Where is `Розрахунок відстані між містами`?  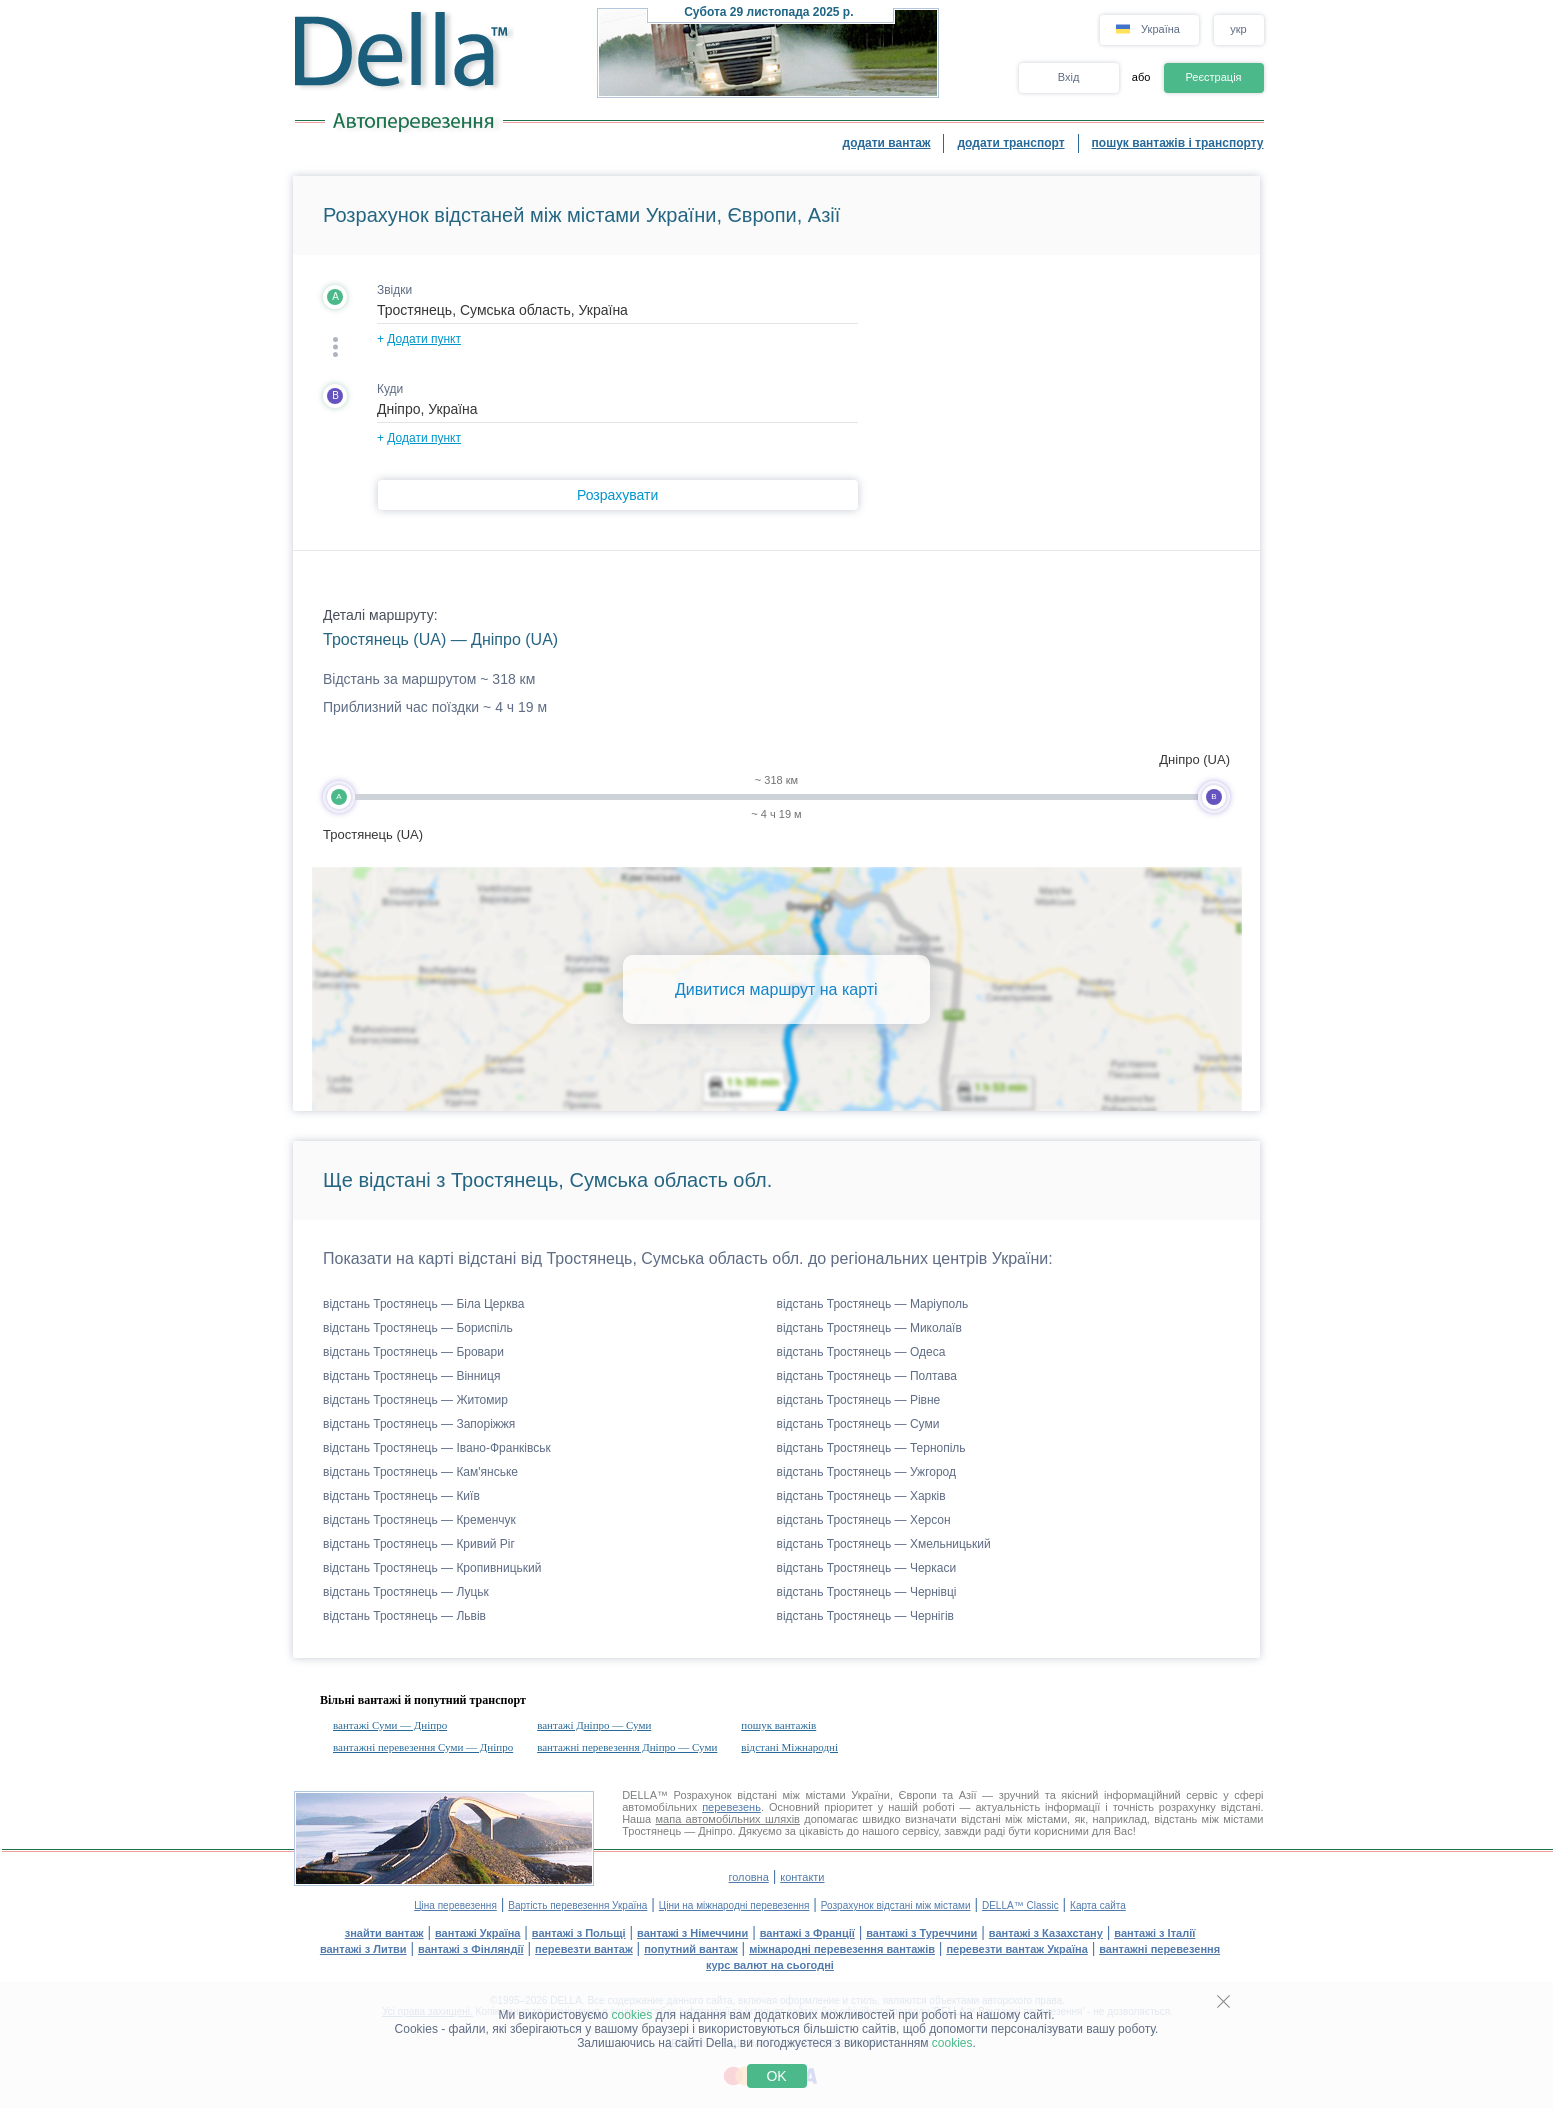
Розрахунок відстані між містами is located at coordinates (896, 1905).